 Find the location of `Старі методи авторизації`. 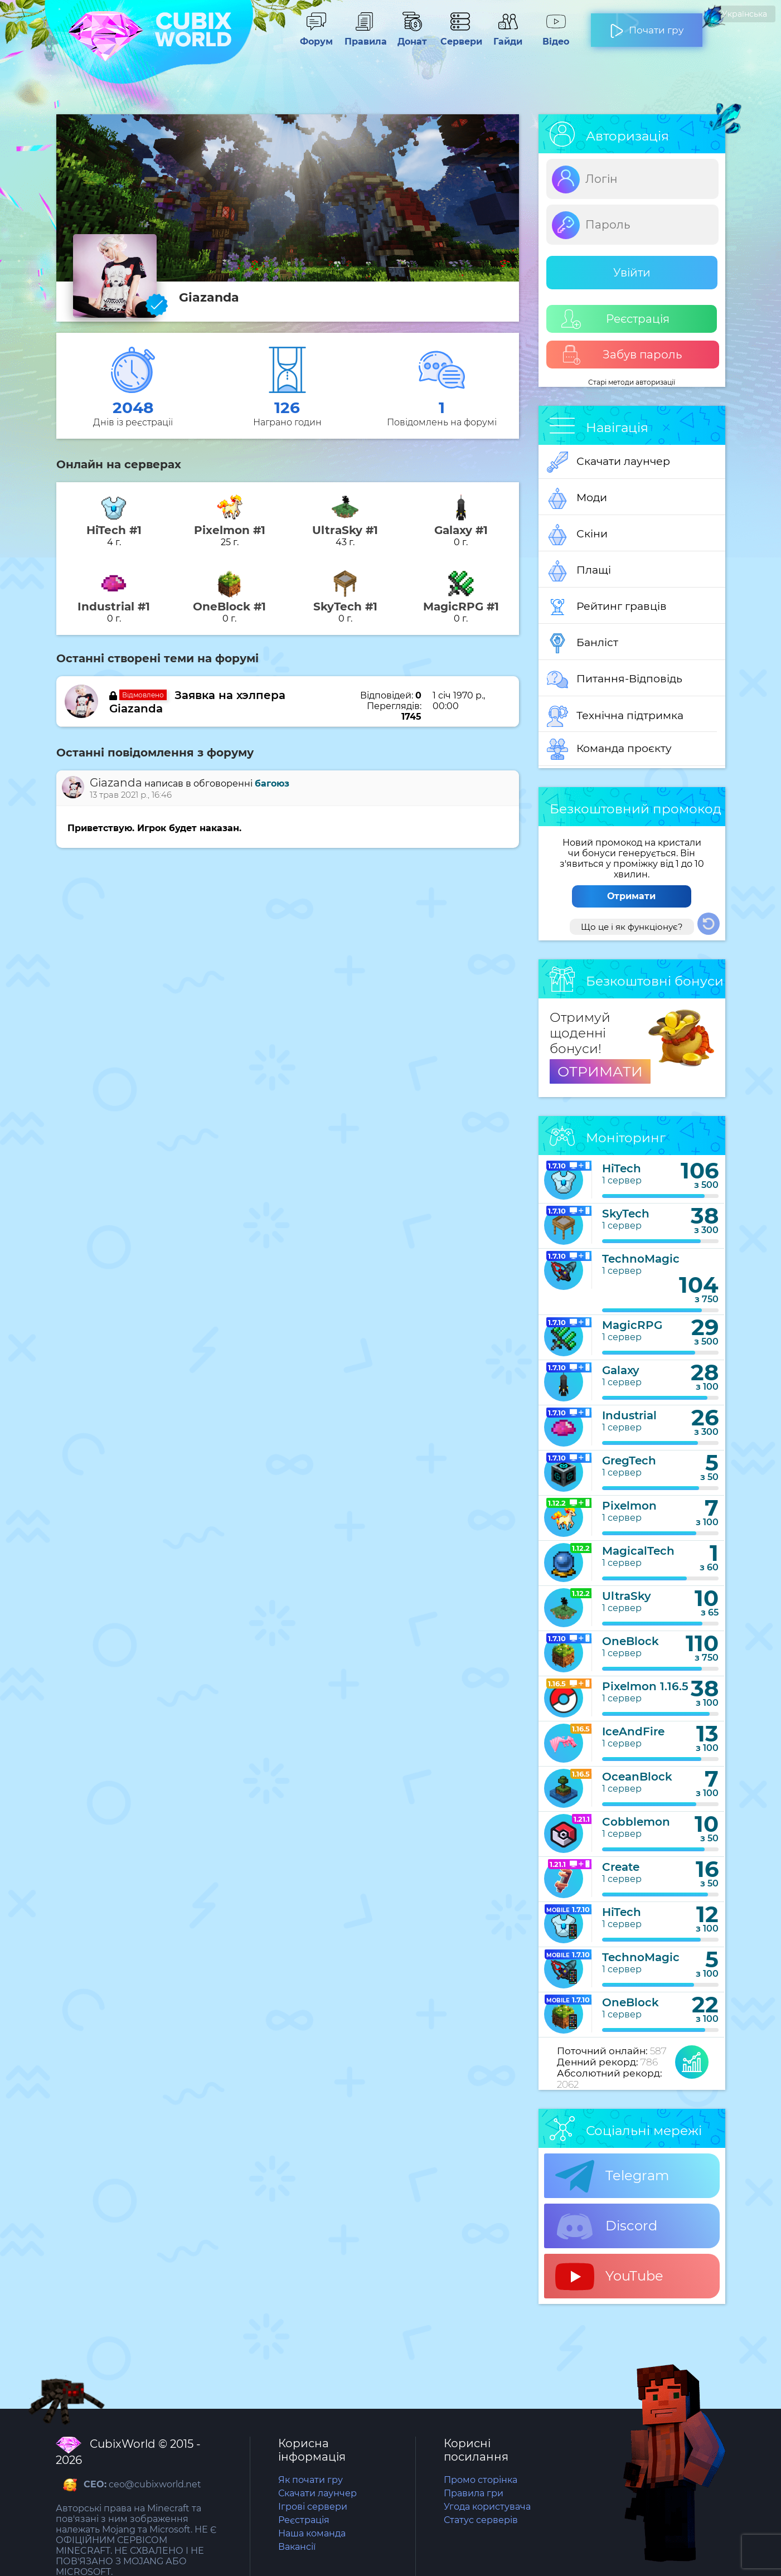

Старі методи авторизації is located at coordinates (631, 382).